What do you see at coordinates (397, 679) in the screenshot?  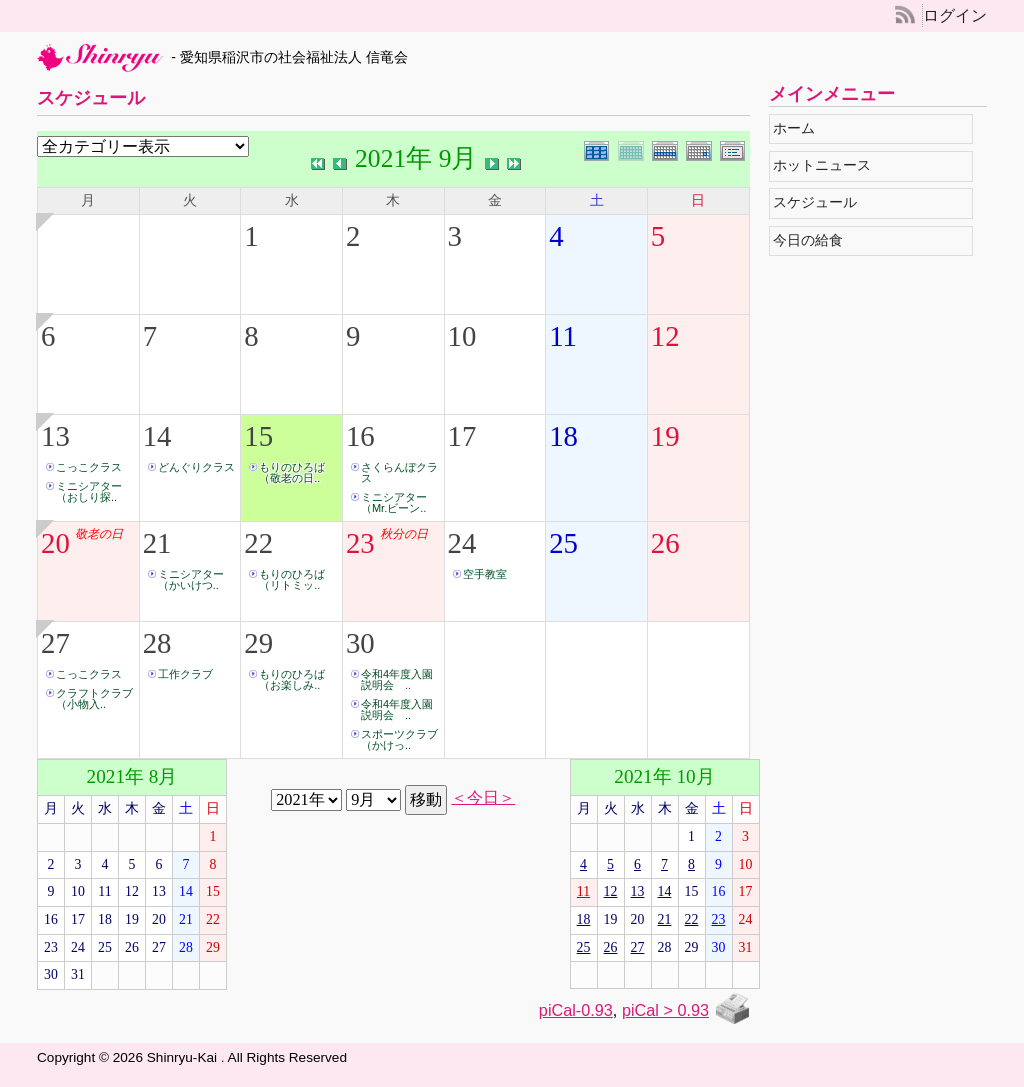 I see `令和4年度入園説明会 ..` at bounding box center [397, 679].